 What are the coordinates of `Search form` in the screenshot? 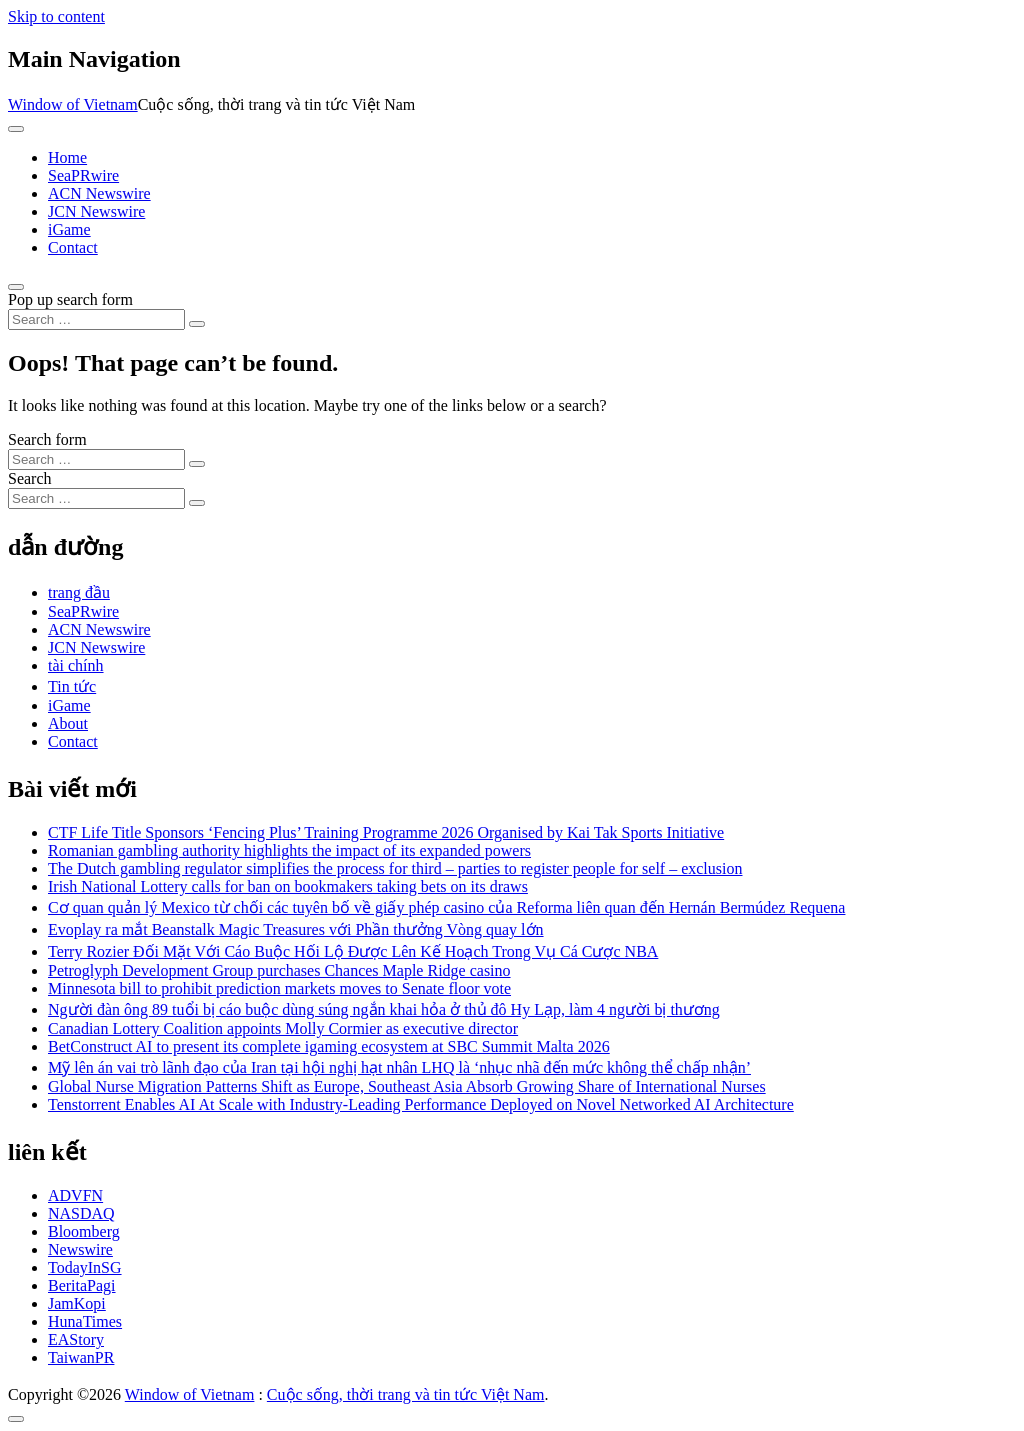 It's located at (47, 439).